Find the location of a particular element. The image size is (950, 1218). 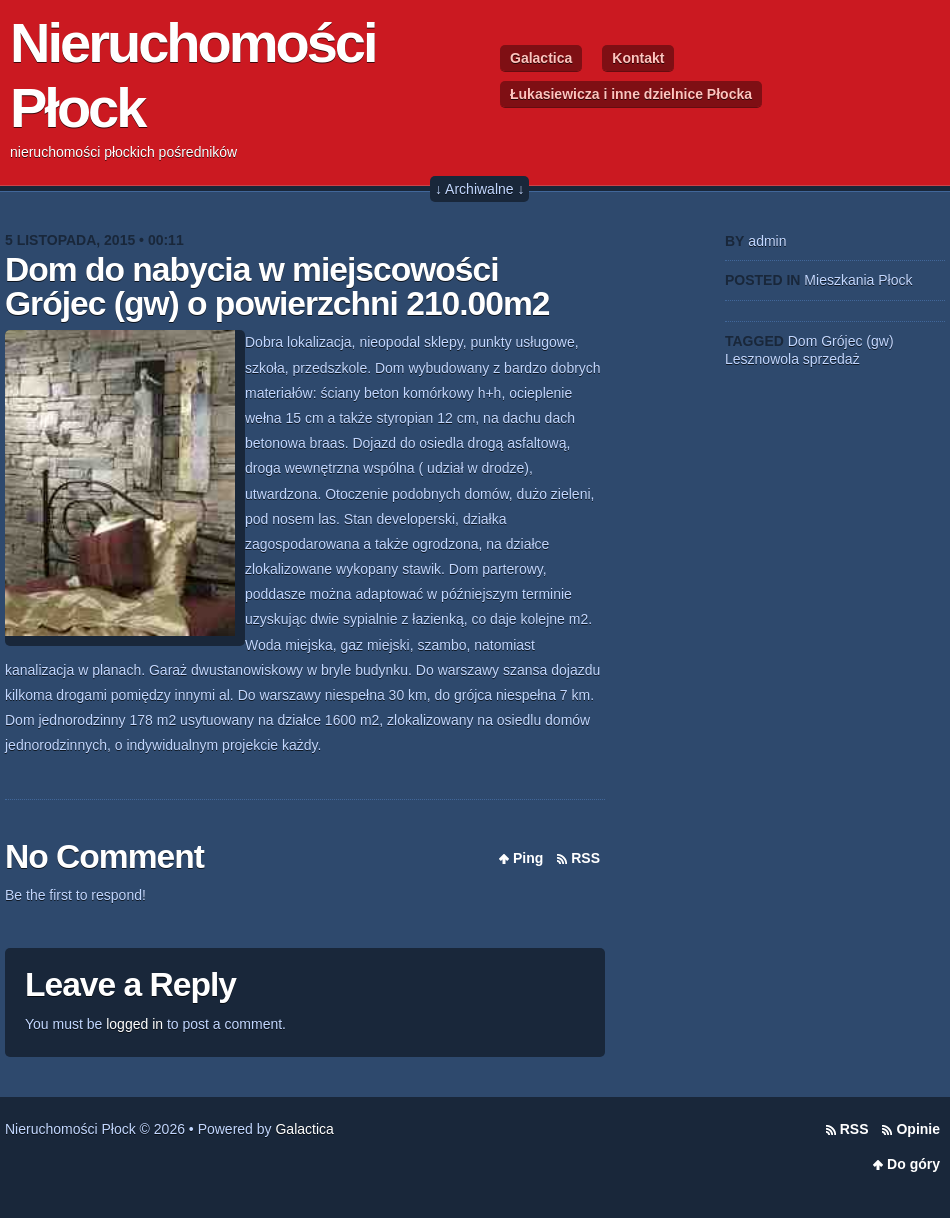

Dom do nabycia w miejscowości Grójec (gw) o powierzchni 210.00m2 is located at coordinates (277, 286).